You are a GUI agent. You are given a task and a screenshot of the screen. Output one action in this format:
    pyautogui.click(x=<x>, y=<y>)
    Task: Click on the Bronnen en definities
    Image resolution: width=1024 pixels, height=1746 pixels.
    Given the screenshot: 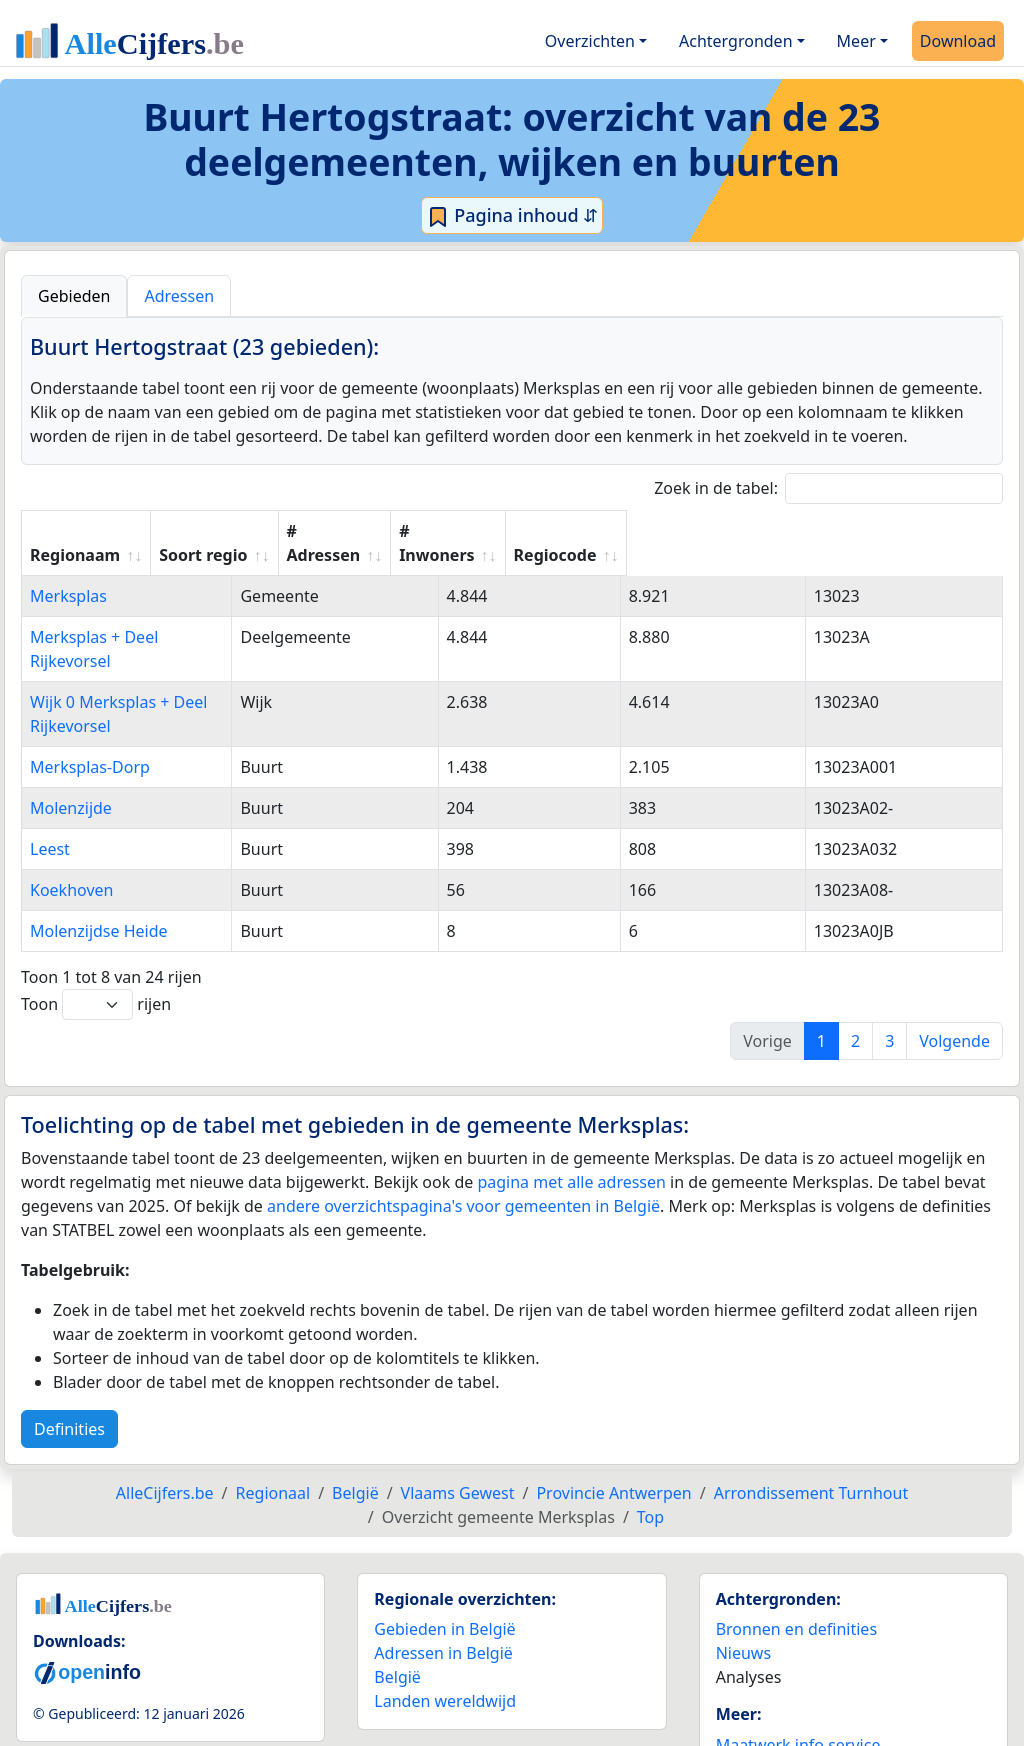 What is the action you would take?
    pyautogui.click(x=796, y=1557)
    